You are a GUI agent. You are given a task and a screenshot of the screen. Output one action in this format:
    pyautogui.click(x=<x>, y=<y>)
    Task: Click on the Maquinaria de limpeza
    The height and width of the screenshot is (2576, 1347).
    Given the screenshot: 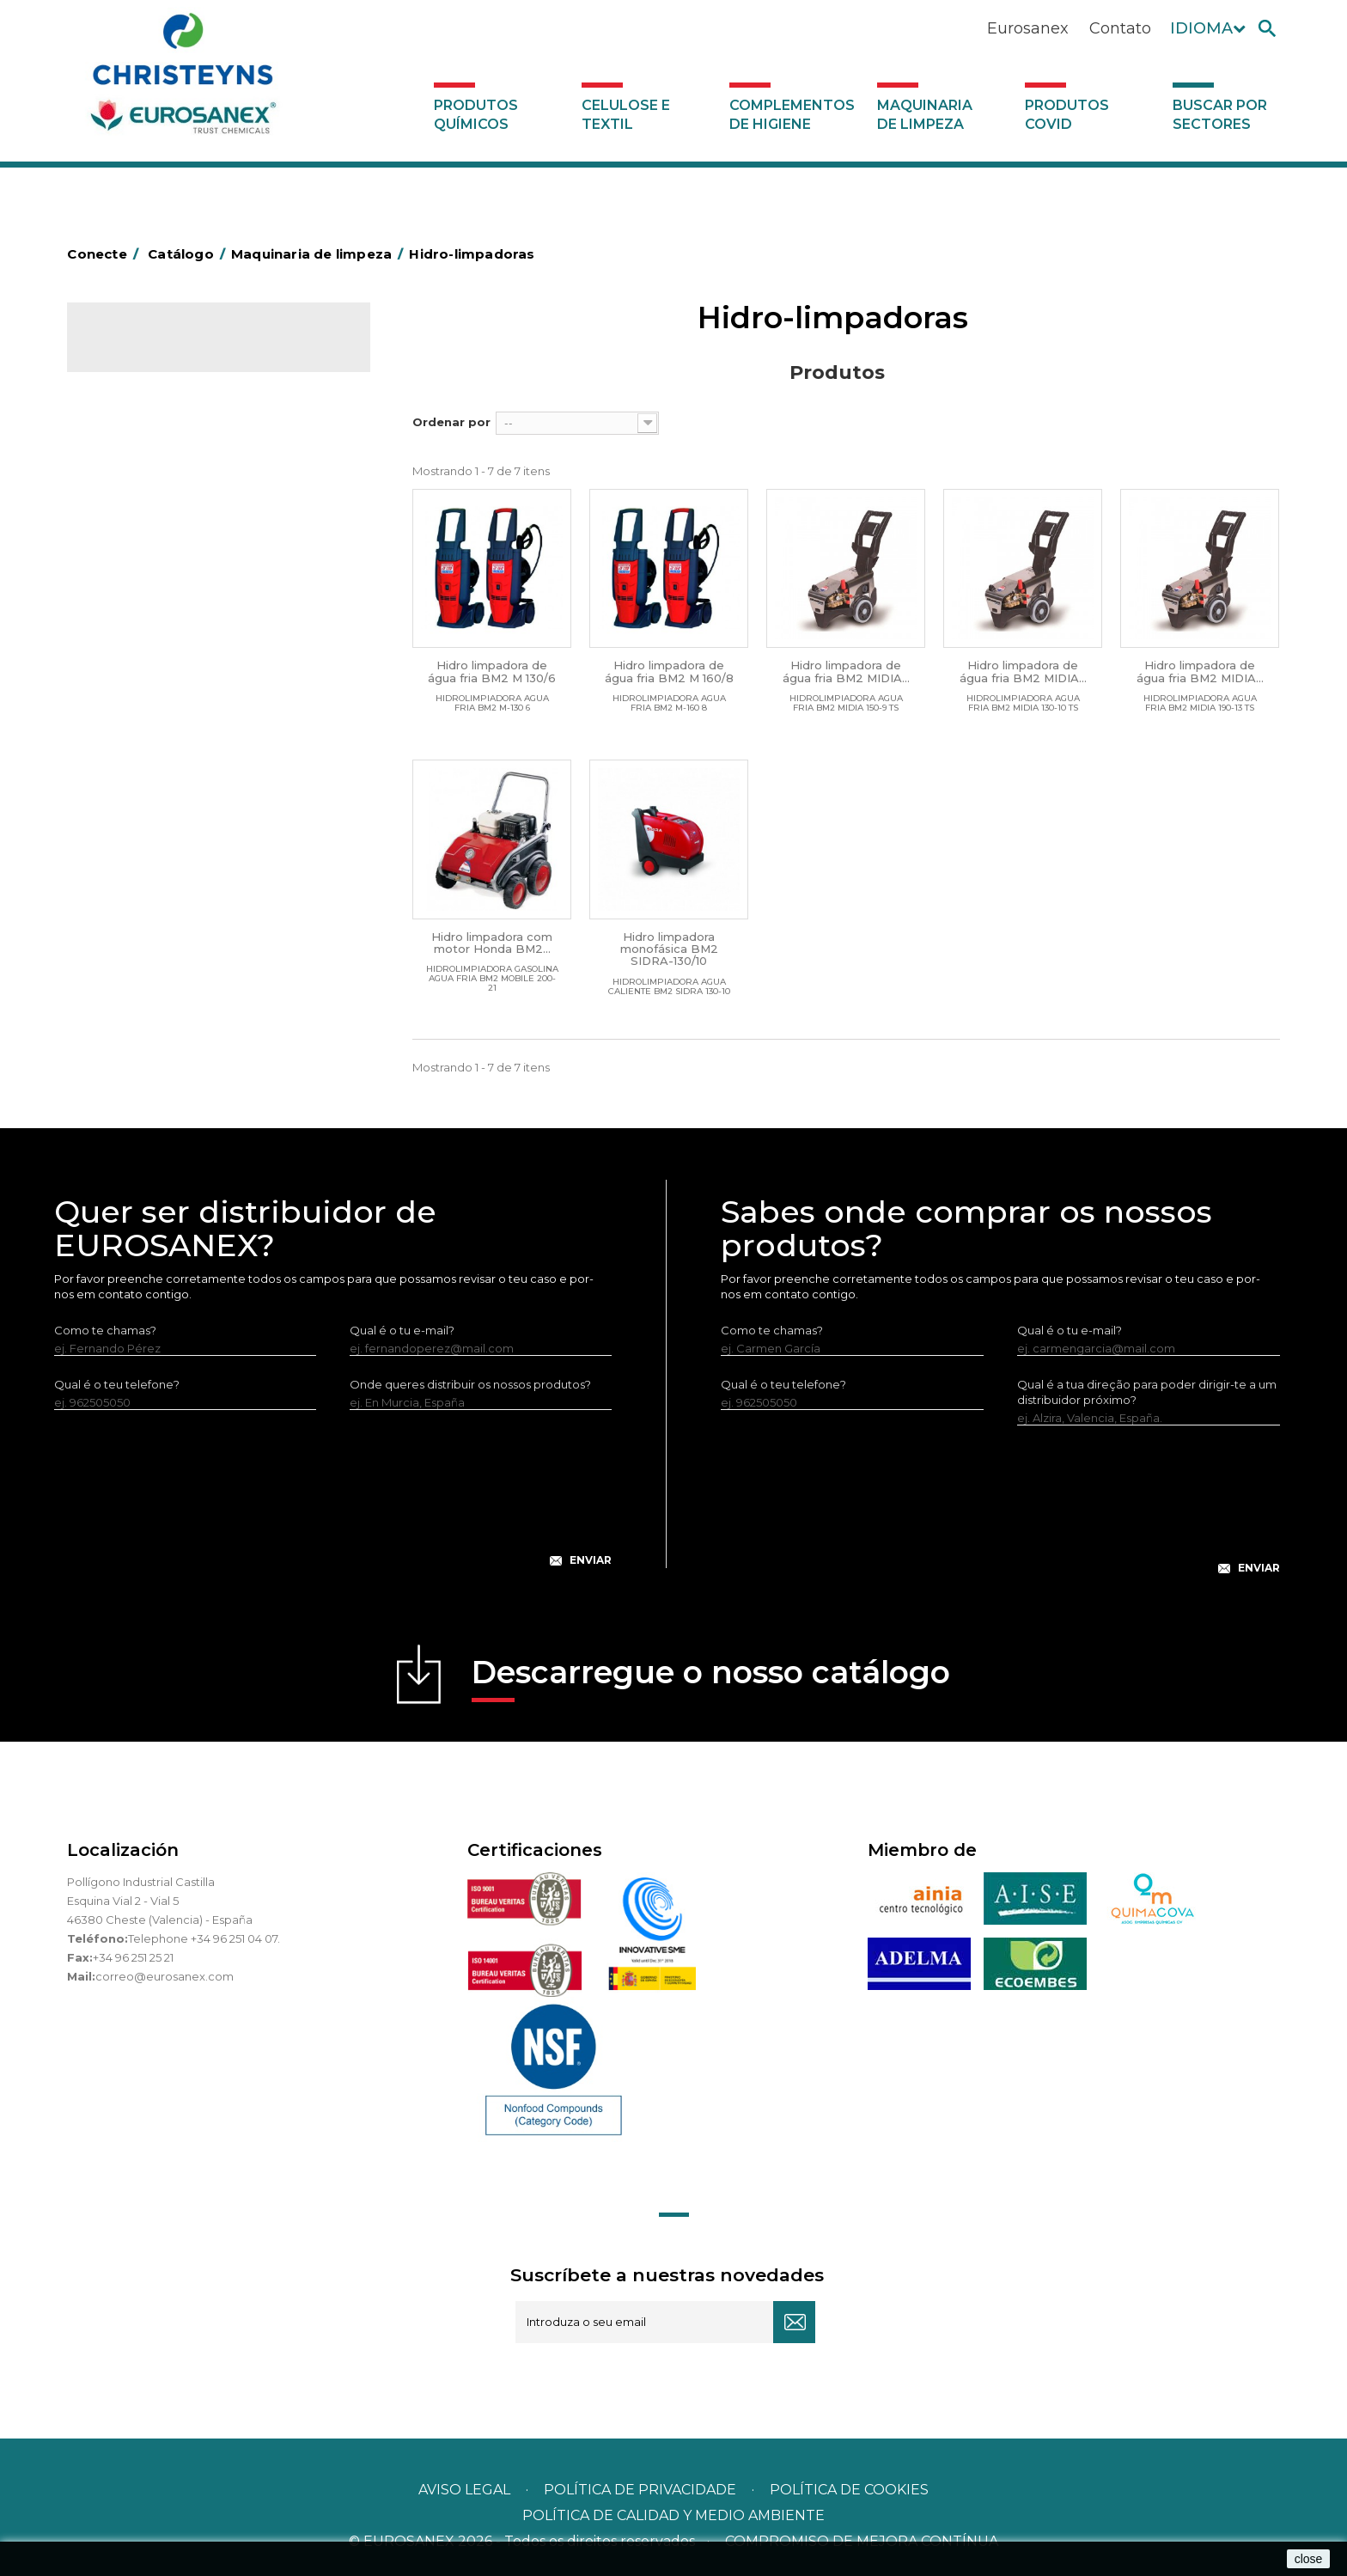 What is the action you would take?
    pyautogui.click(x=924, y=114)
    